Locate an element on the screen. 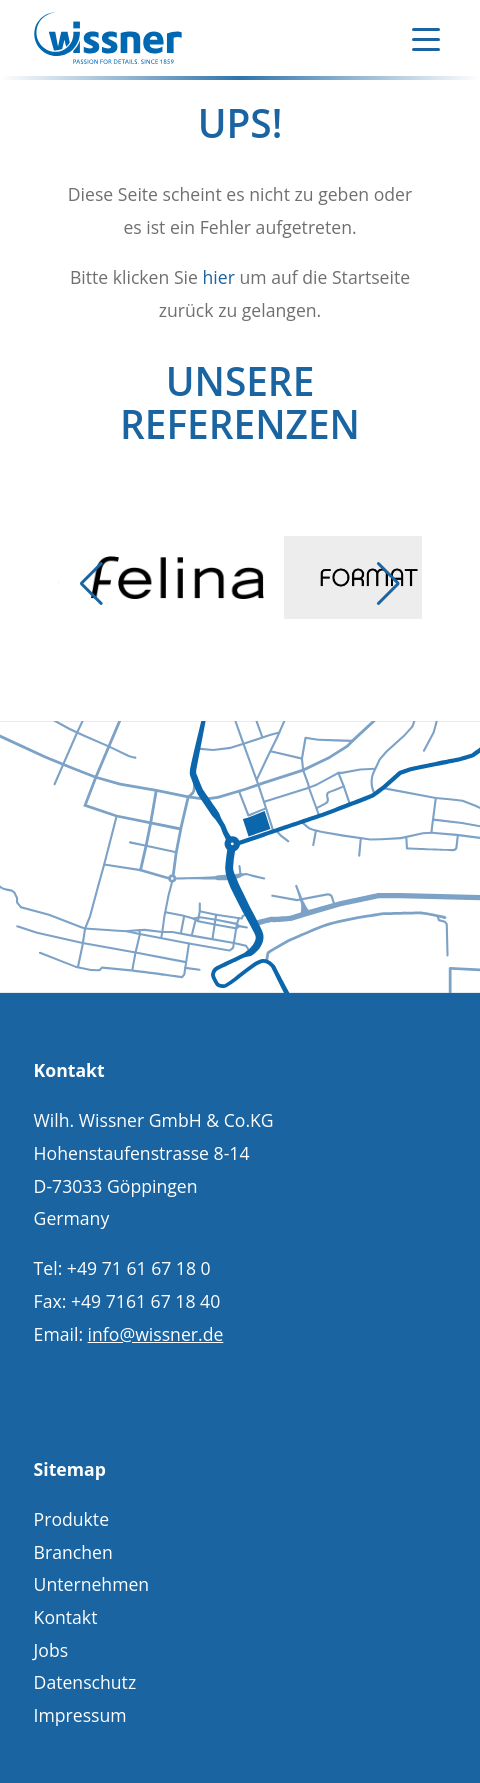  info@wissner.de is located at coordinates (156, 1334).